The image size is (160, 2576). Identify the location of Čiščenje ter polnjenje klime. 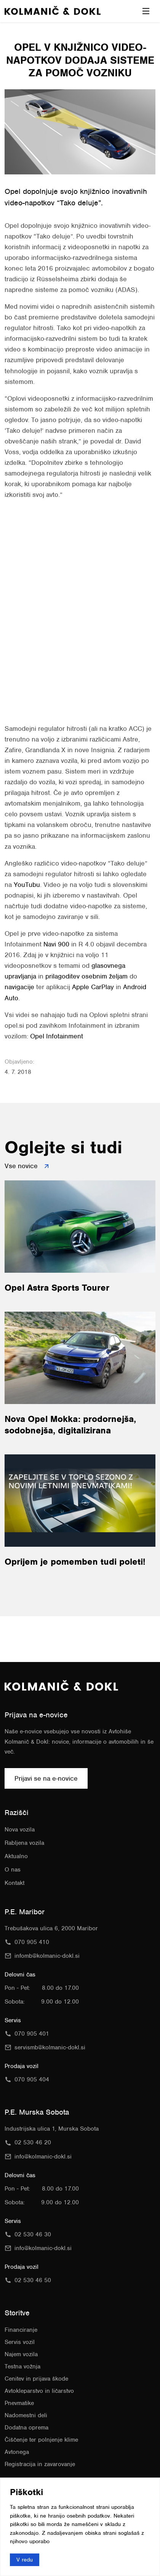
(41, 2440).